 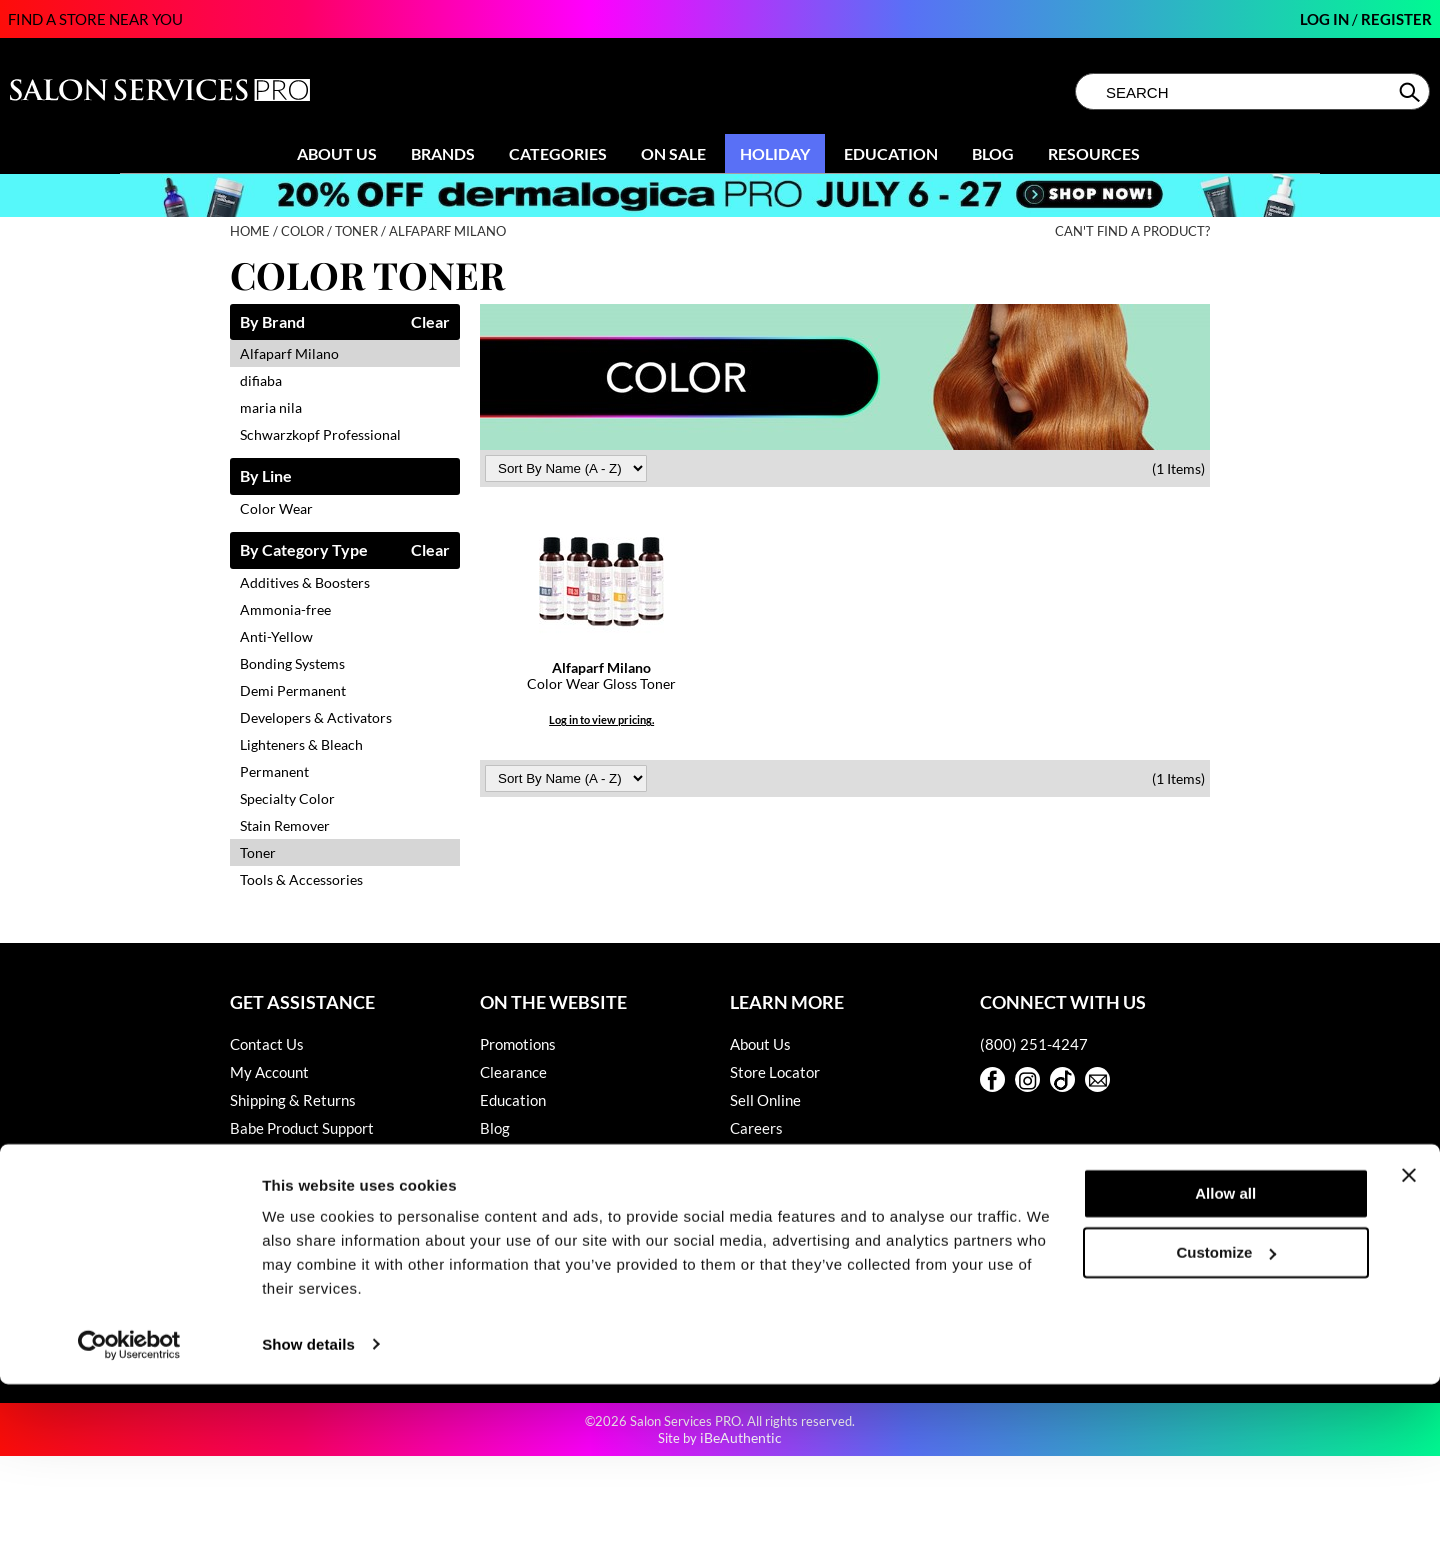 What do you see at coordinates (276, 1240) in the screenshot?
I see `Privacy Policy` at bounding box center [276, 1240].